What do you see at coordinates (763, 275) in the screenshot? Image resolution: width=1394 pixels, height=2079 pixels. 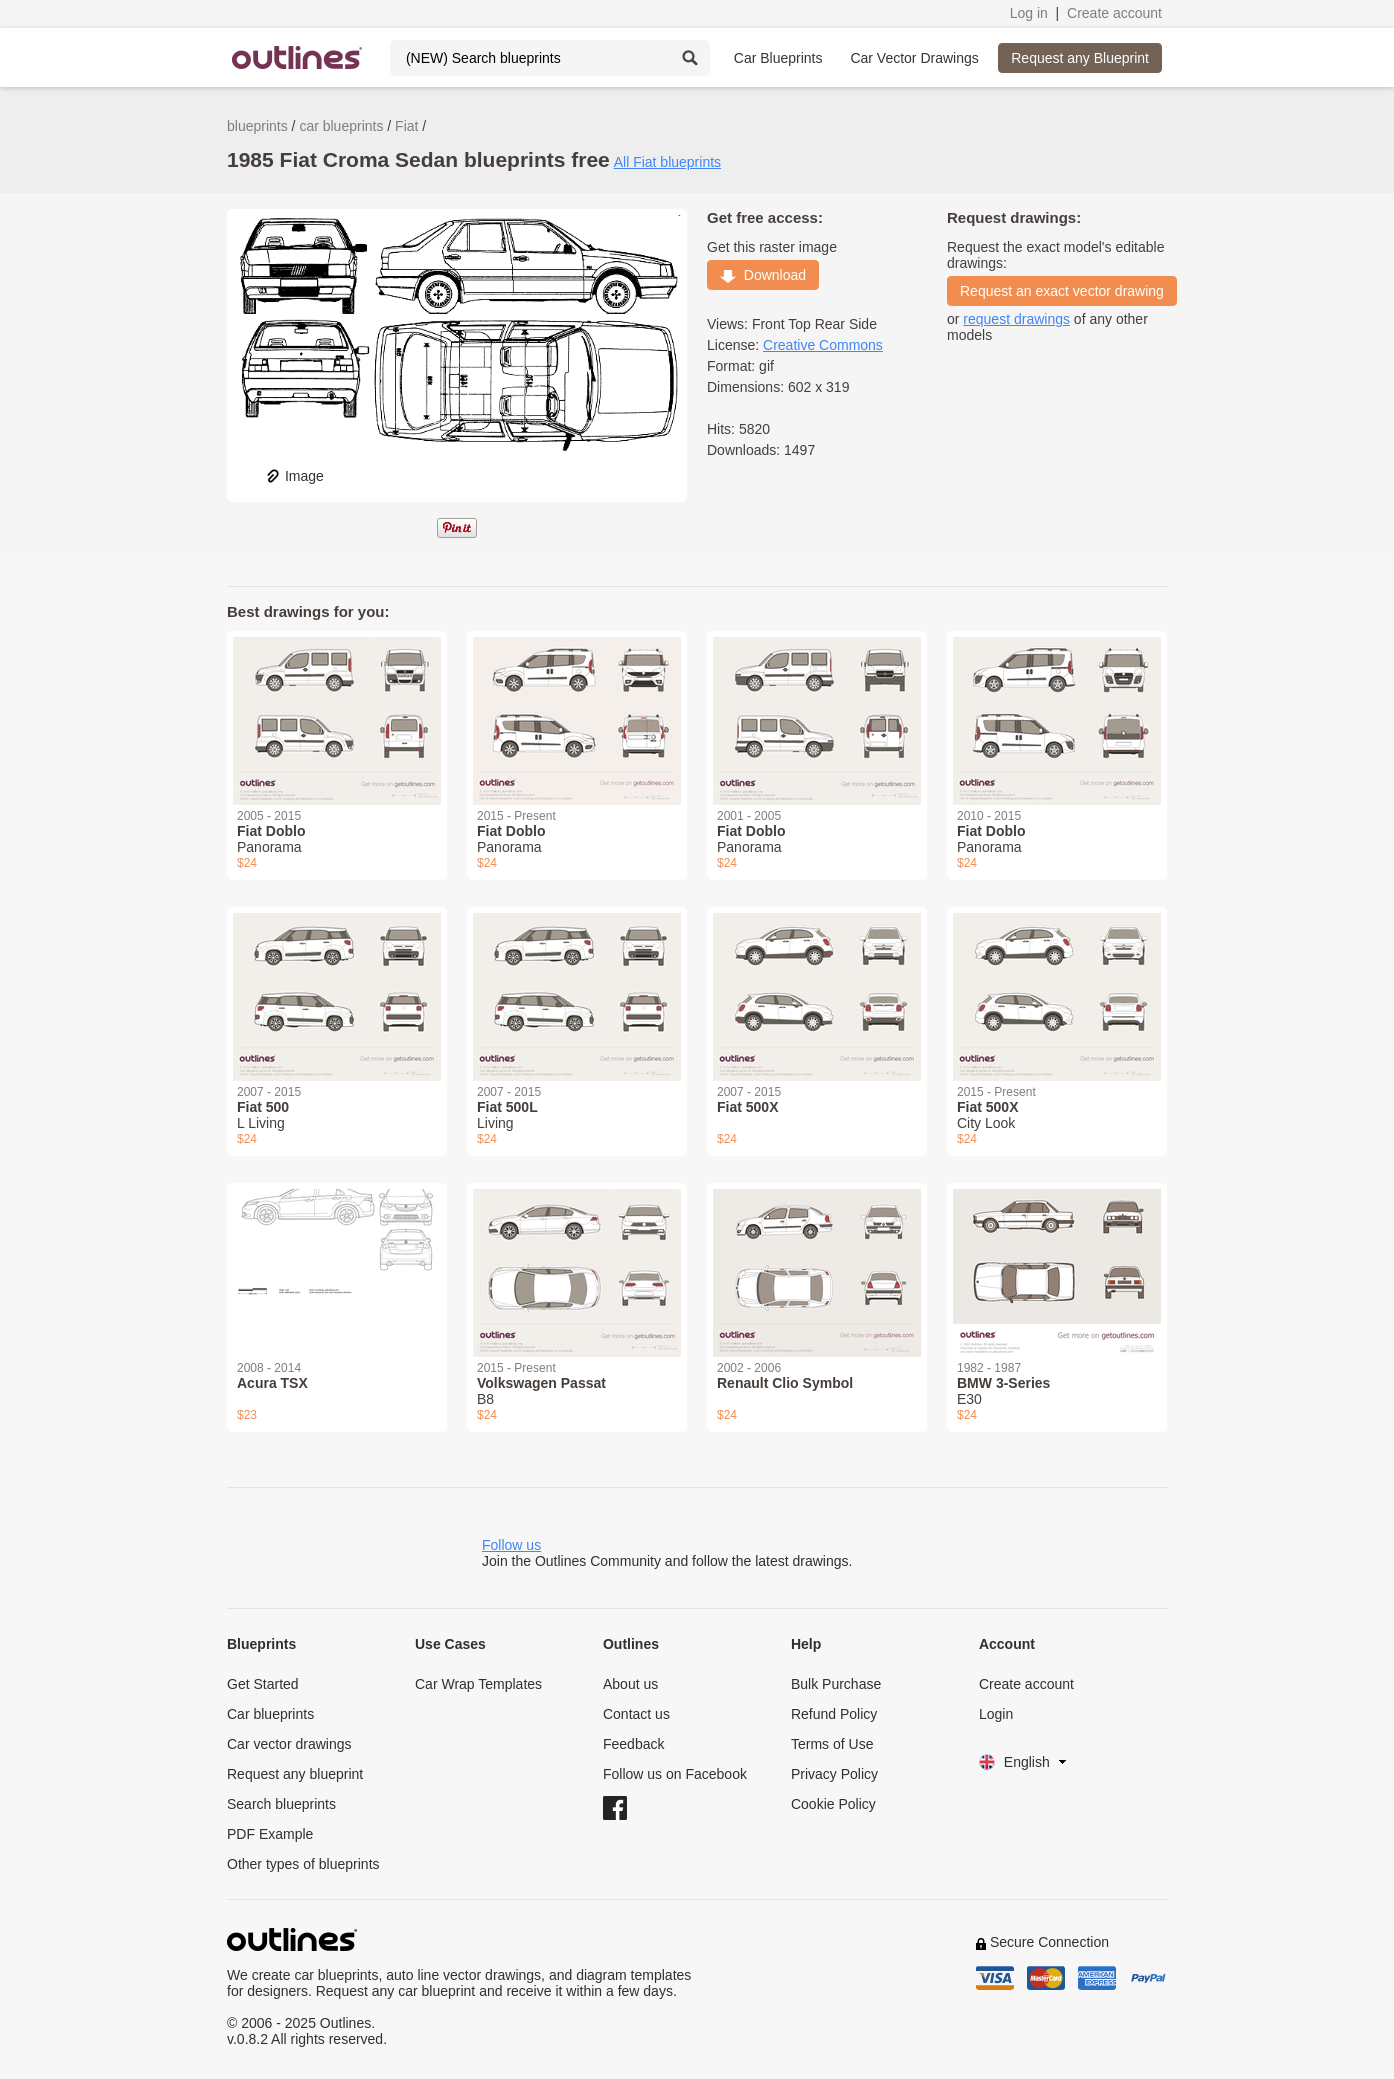 I see `Download` at bounding box center [763, 275].